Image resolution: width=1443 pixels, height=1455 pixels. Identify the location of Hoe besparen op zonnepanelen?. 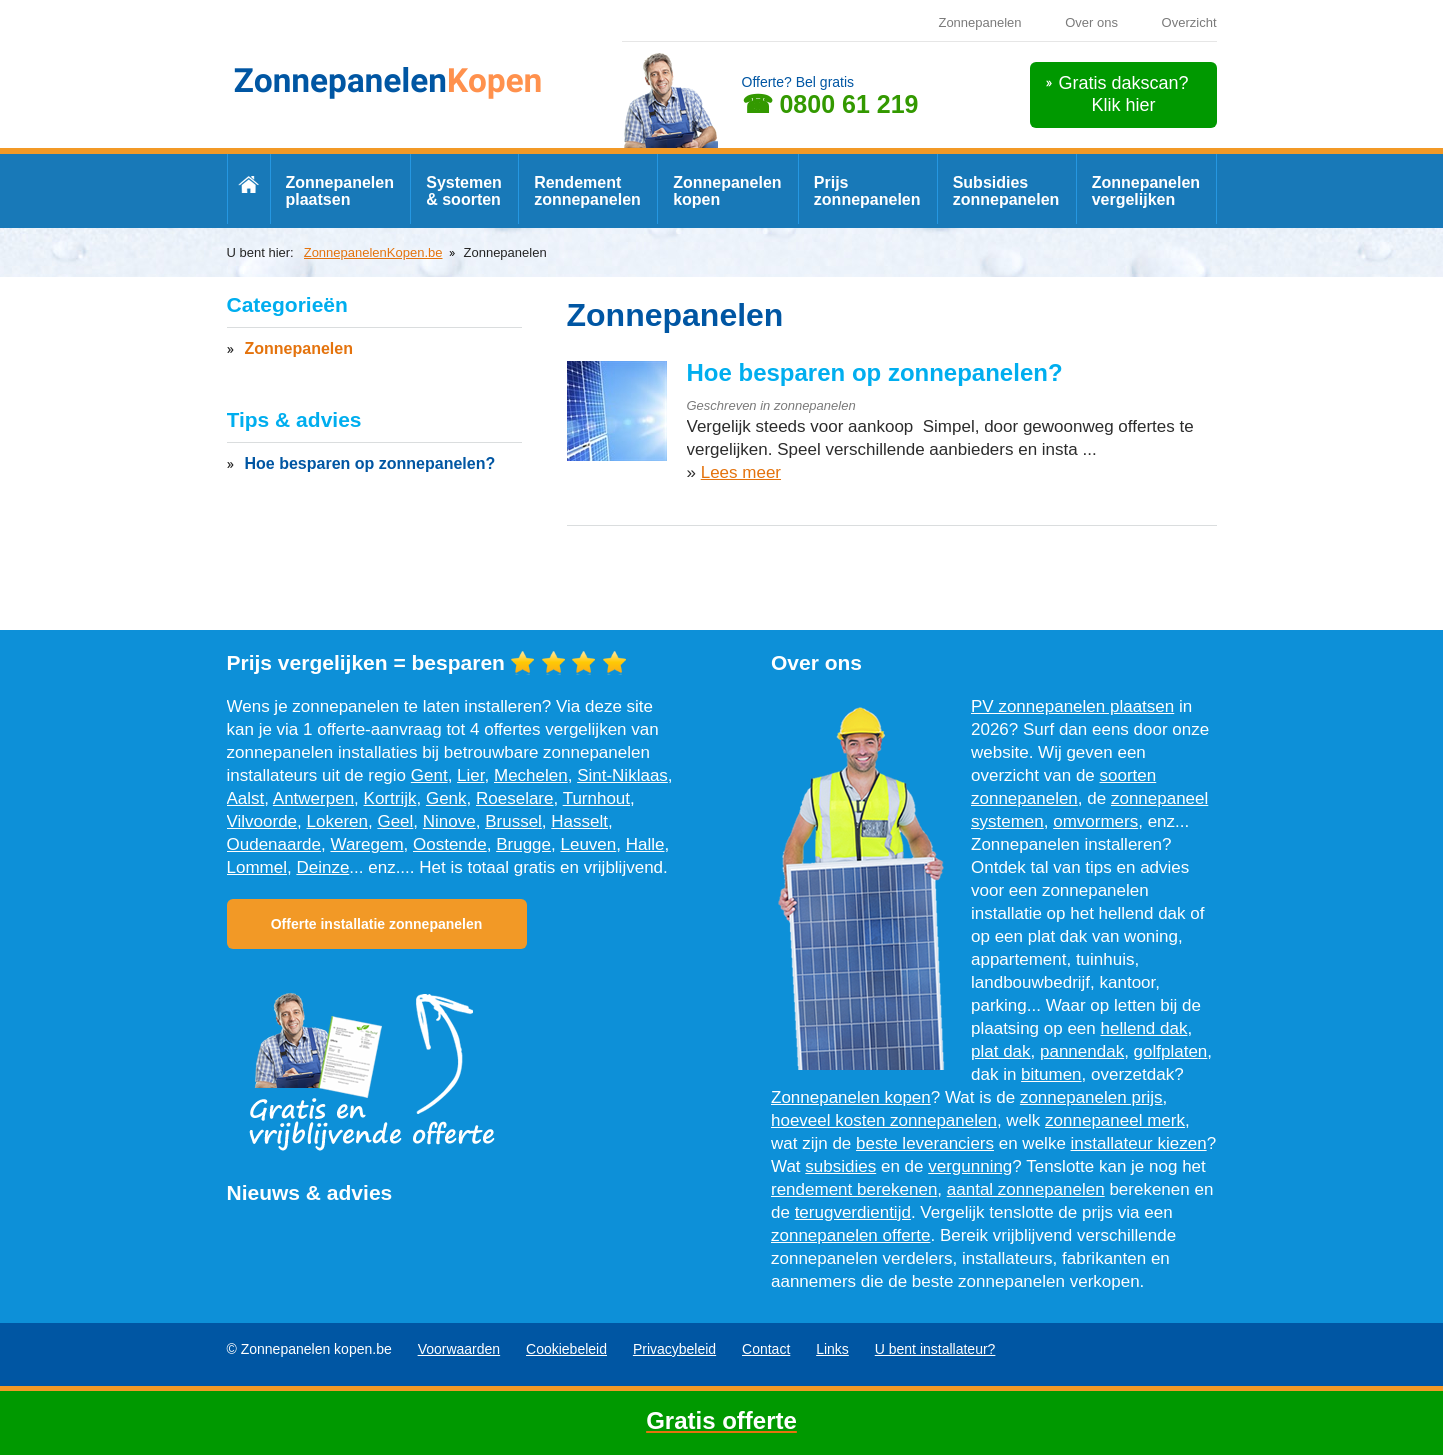
(875, 372).